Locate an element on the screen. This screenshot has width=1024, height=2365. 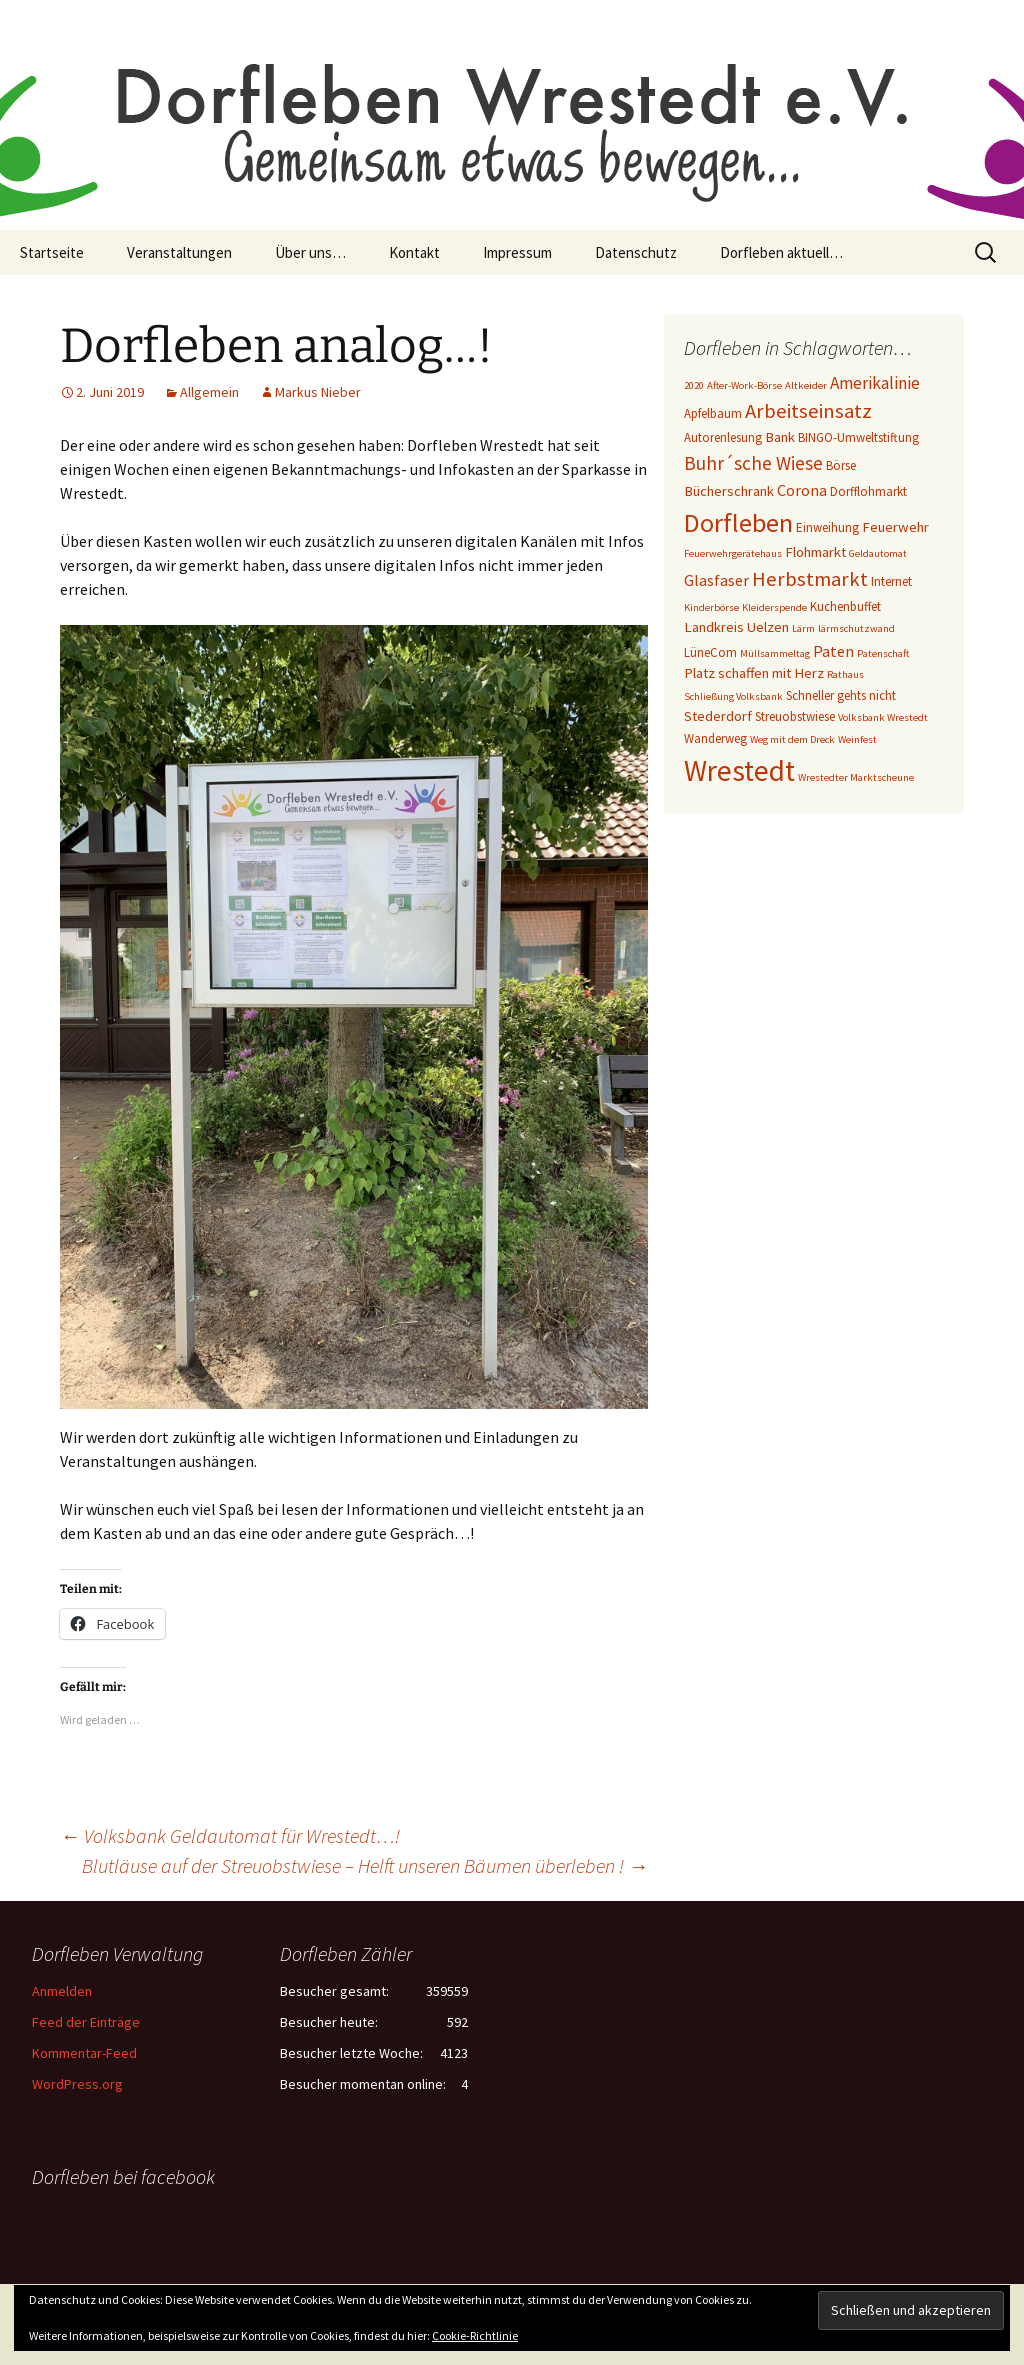
LüneCom [LüneCom (3 Einträge)] is located at coordinates (710, 652).